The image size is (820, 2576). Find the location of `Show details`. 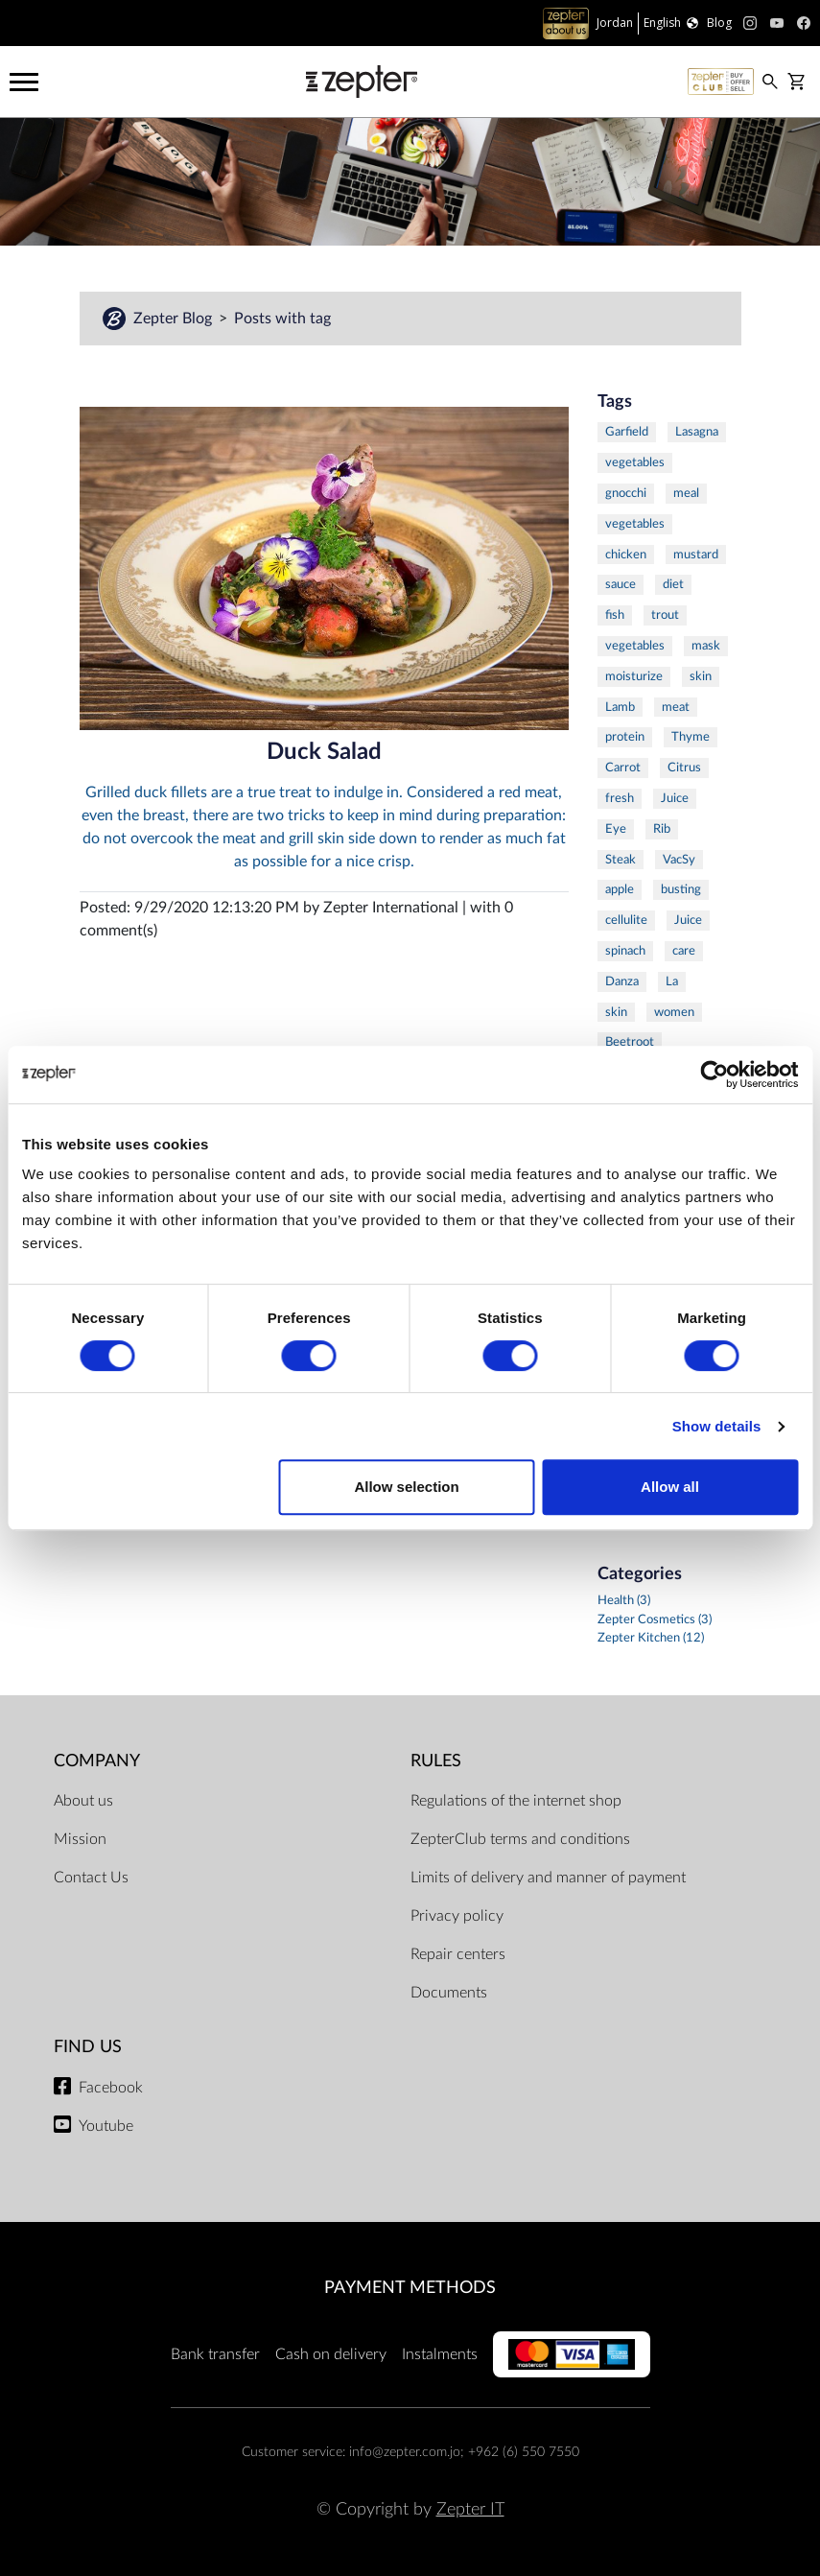

Show details is located at coordinates (716, 1426).